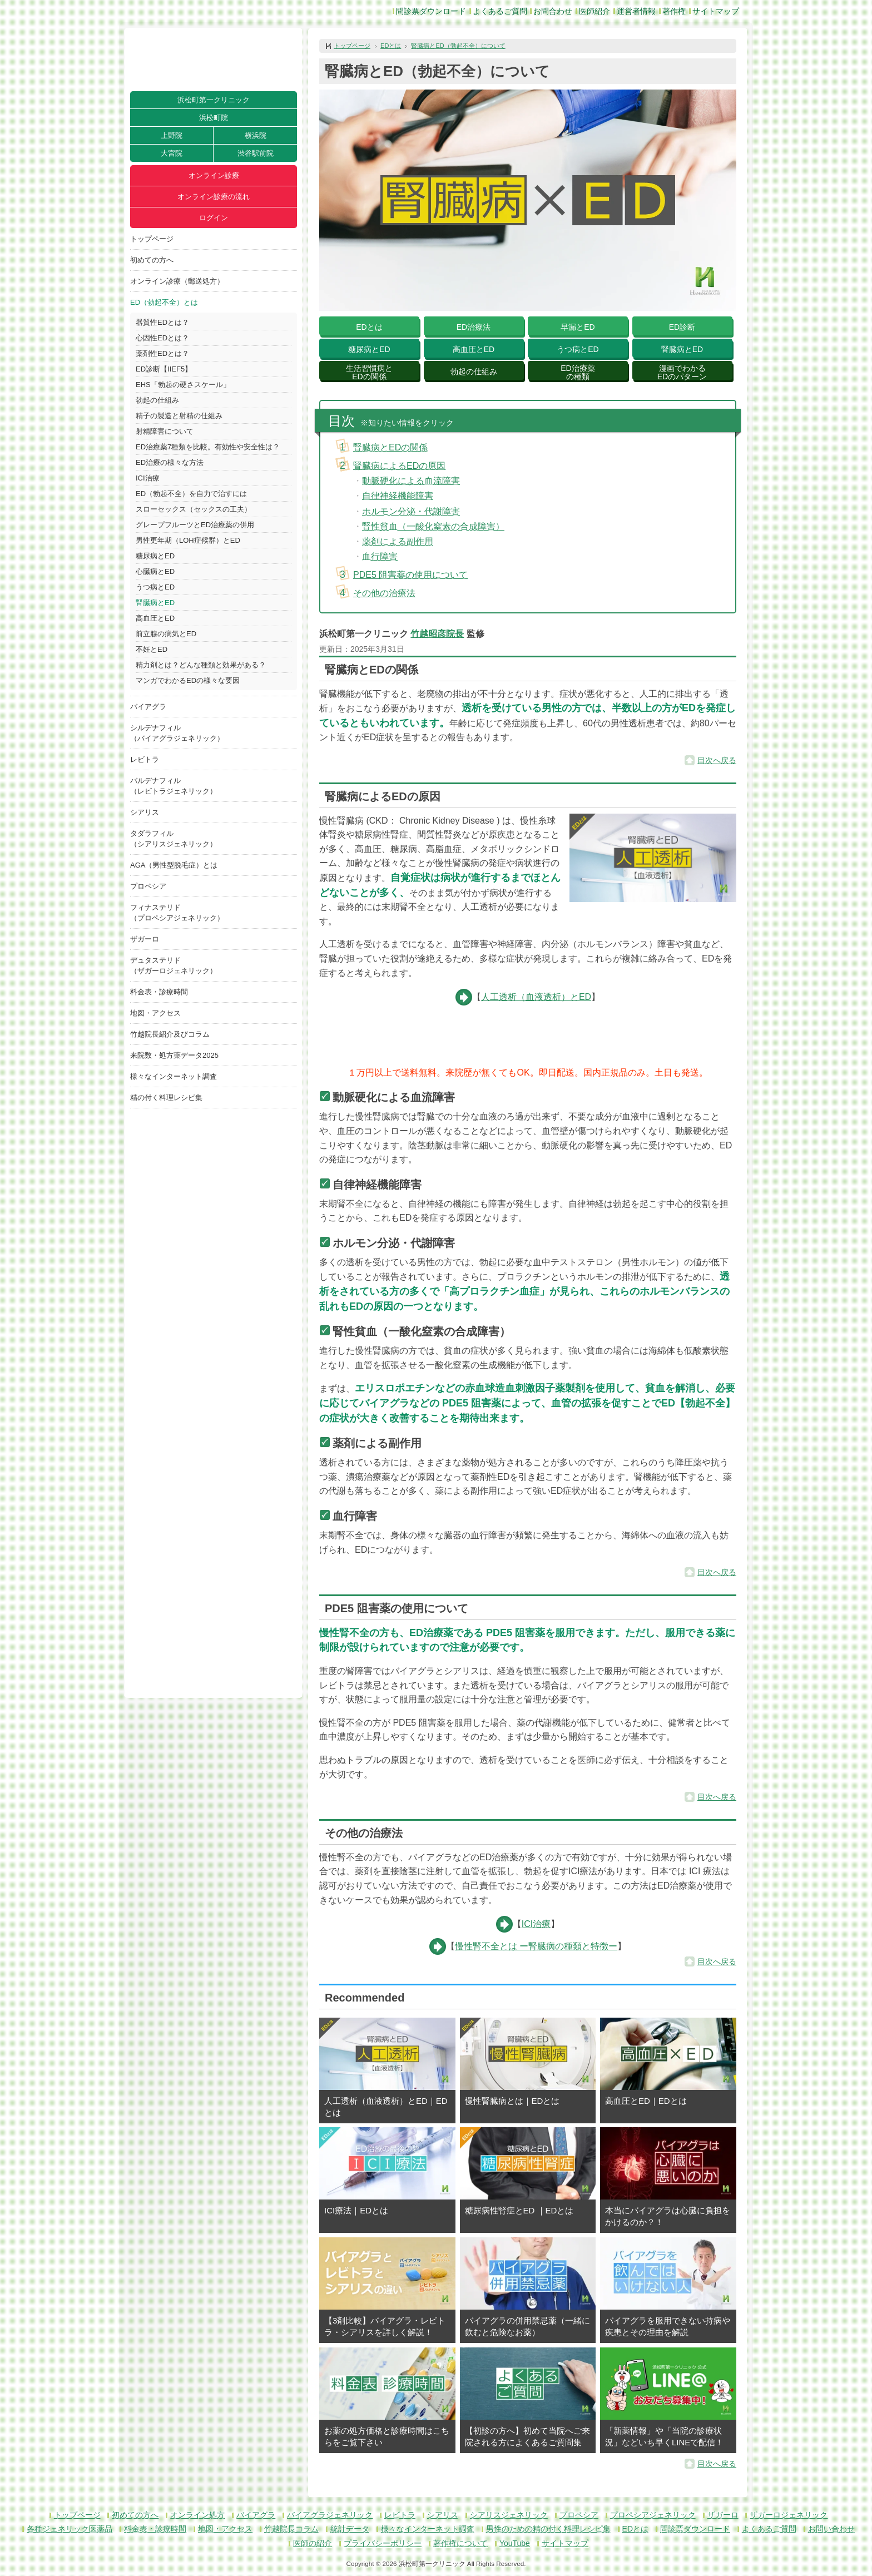  What do you see at coordinates (170, 1034) in the screenshot?
I see `竹越院長紹介及びコラム` at bounding box center [170, 1034].